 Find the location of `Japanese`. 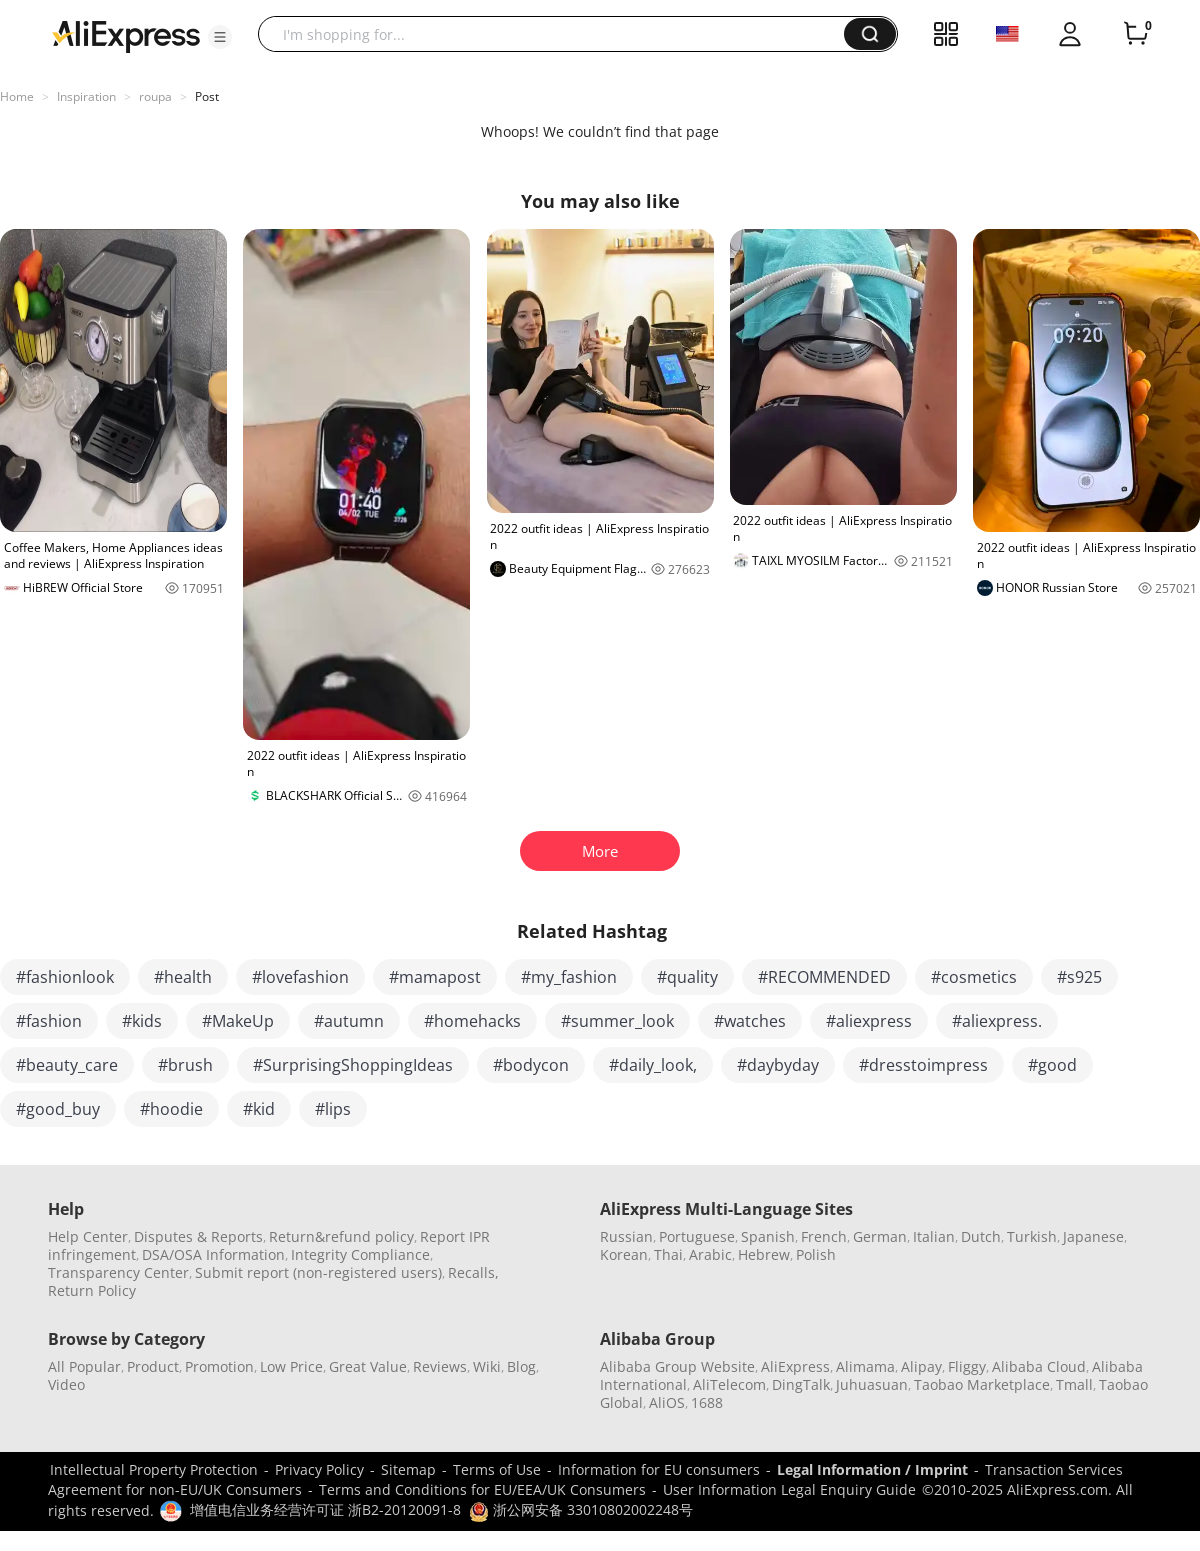

Japanese is located at coordinates (1093, 1236).